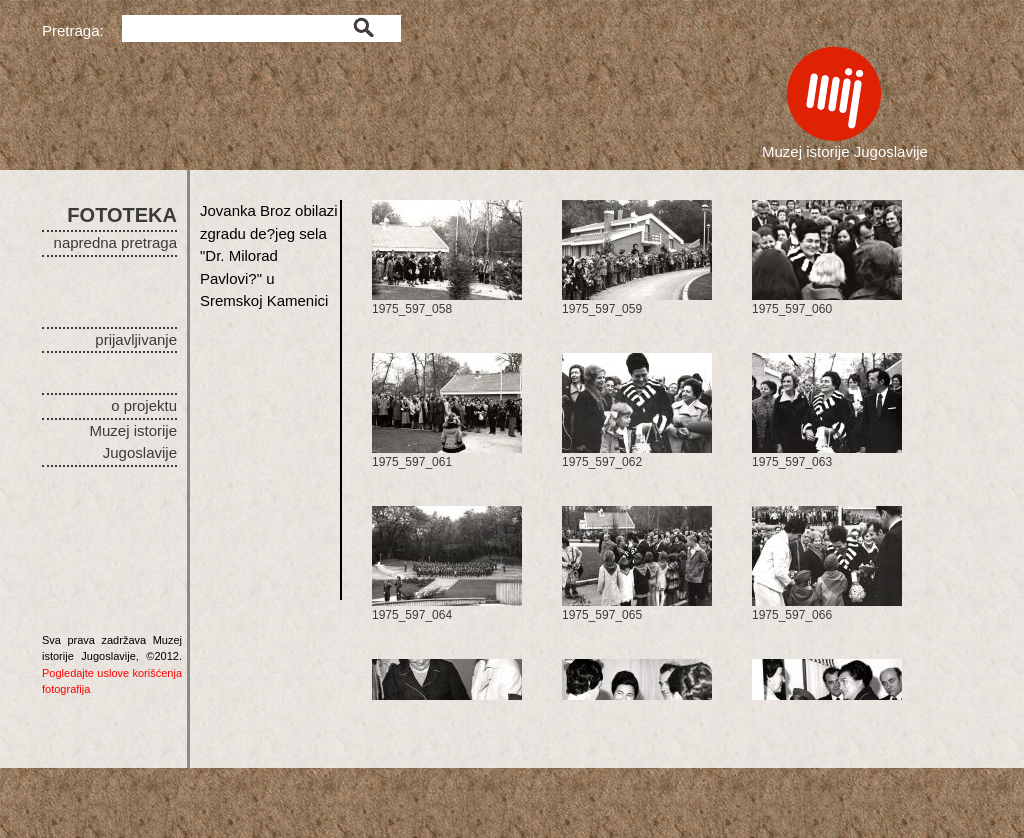 This screenshot has width=1024, height=838. Describe the element at coordinates (136, 339) in the screenshot. I see `prijavljivanje` at that location.